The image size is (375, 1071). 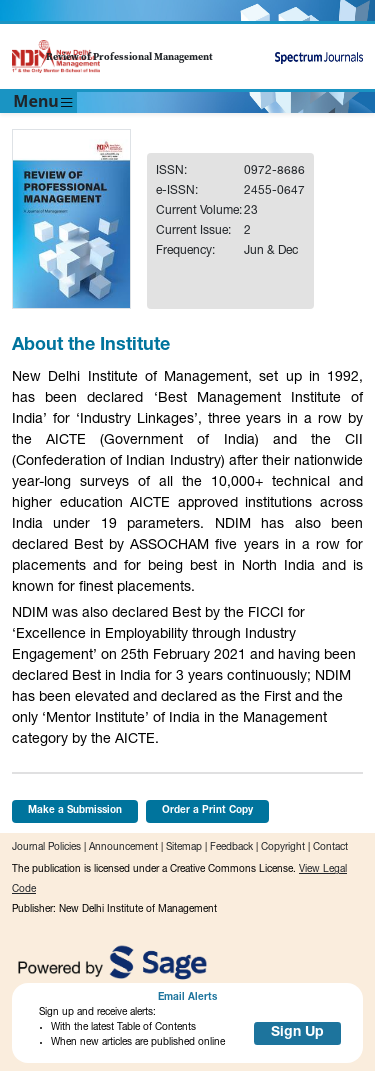 What do you see at coordinates (46, 848) in the screenshot?
I see `Journal Policies` at bounding box center [46, 848].